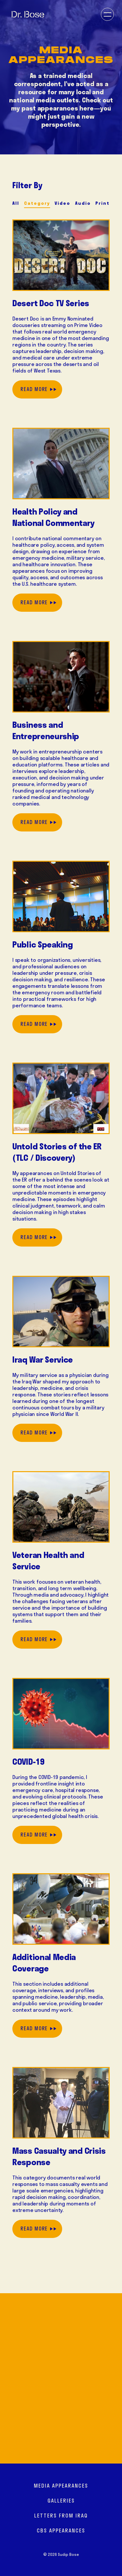  What do you see at coordinates (62, 203) in the screenshot?
I see `Video` at bounding box center [62, 203].